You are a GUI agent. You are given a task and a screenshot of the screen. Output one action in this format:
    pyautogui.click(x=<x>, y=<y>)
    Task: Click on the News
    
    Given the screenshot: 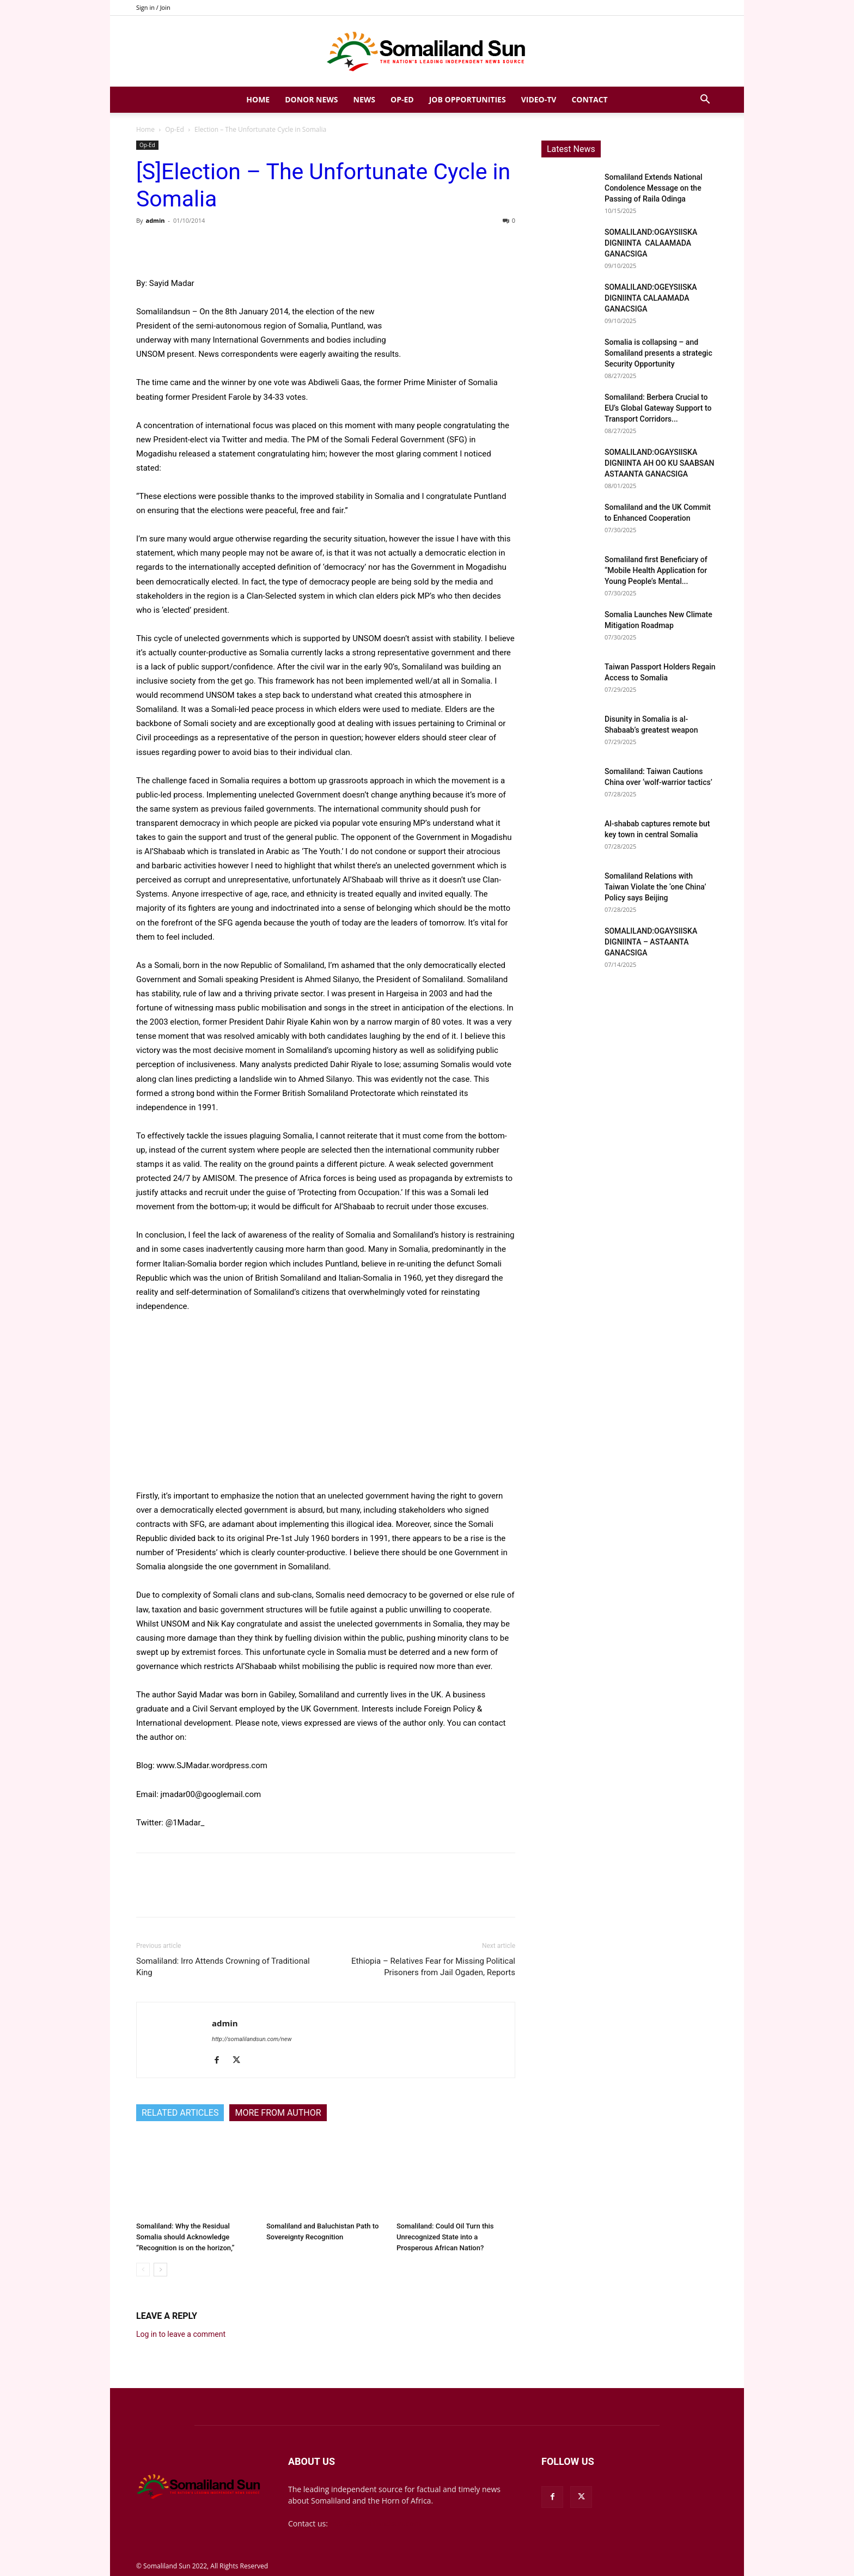 What is the action you would take?
    pyautogui.click(x=364, y=99)
    